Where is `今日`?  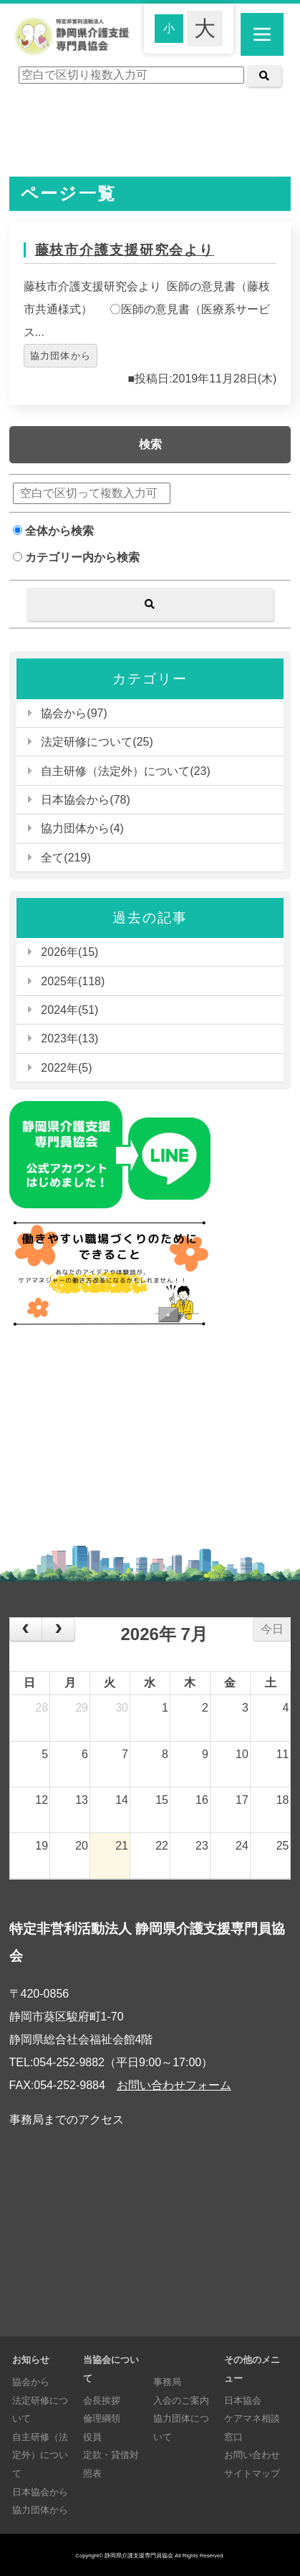
今日 is located at coordinates (272, 1629).